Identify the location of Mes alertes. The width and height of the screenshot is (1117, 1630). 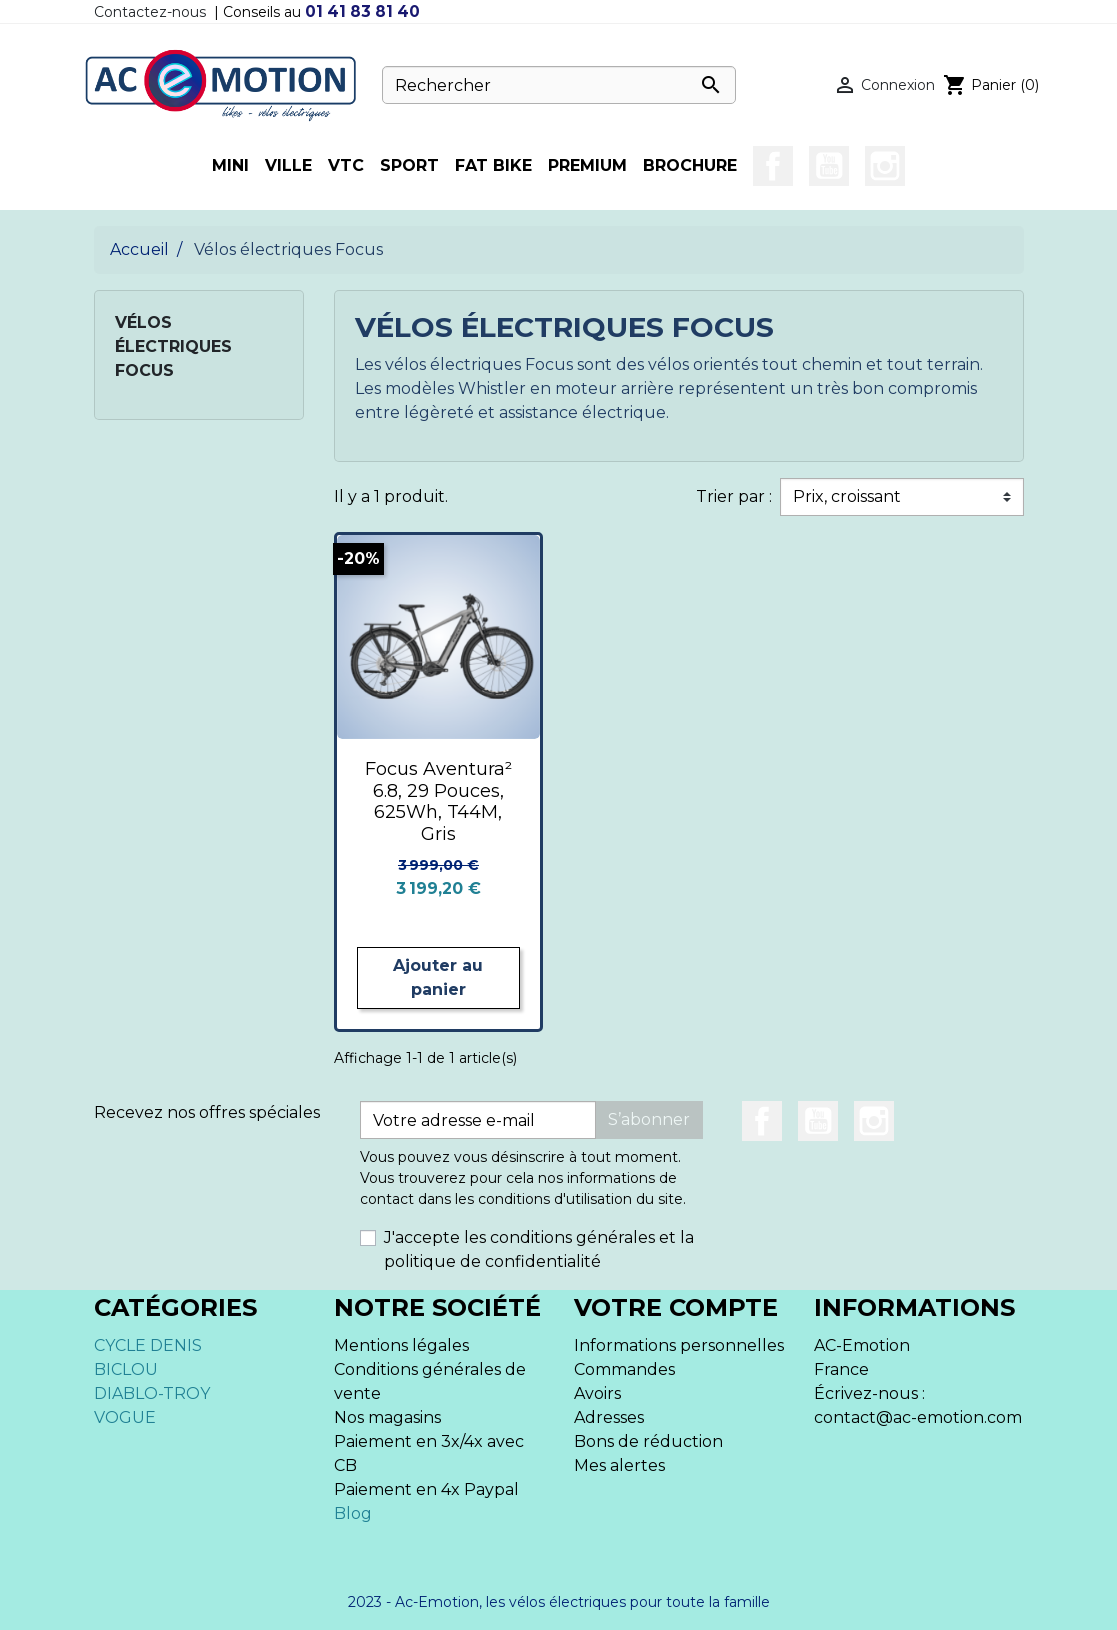
(619, 1465).